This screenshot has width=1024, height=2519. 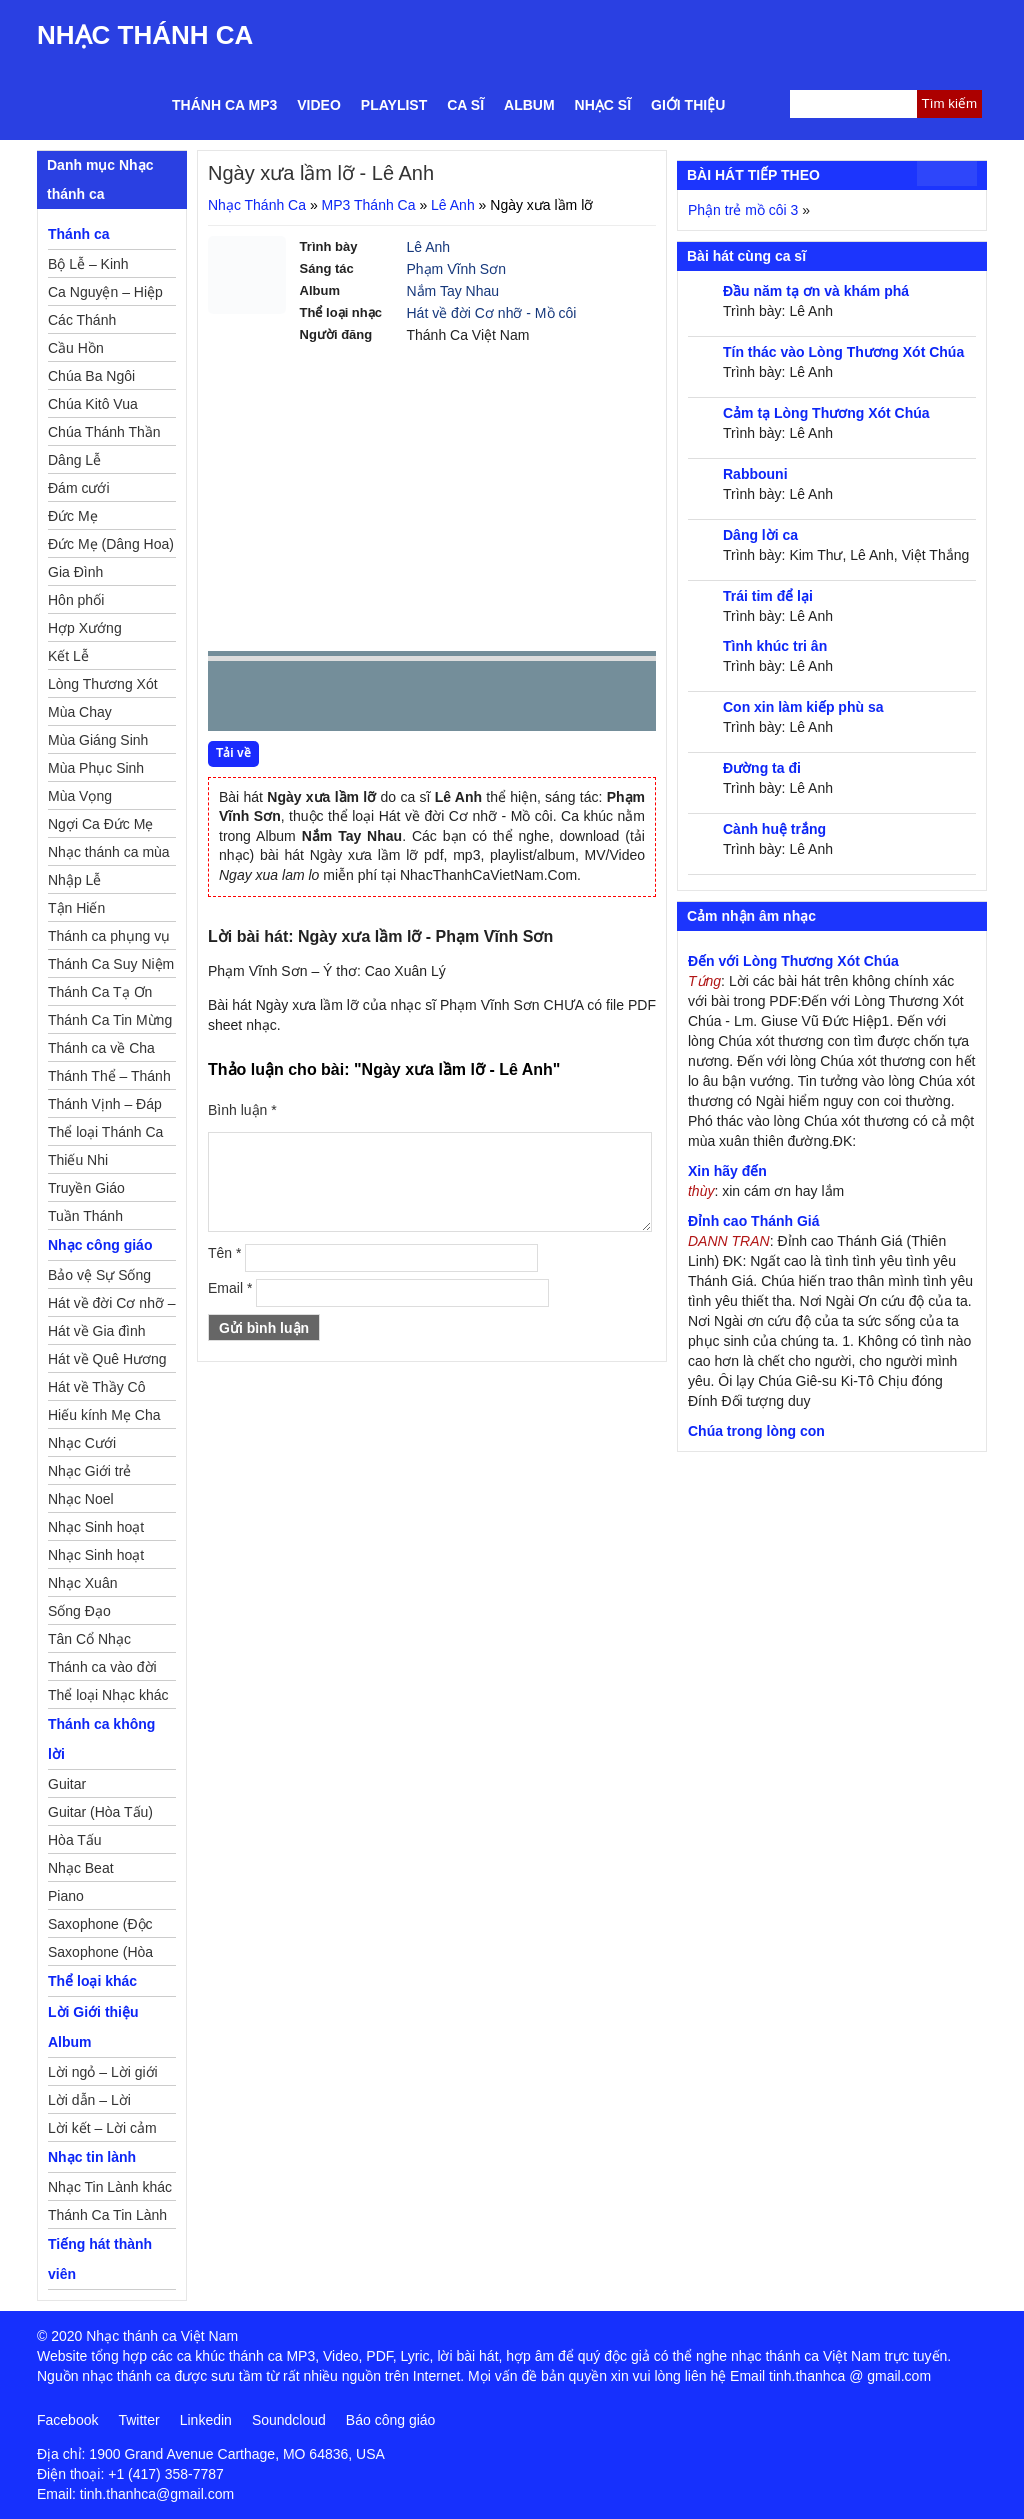 I want to click on Tải về, so click(x=233, y=753).